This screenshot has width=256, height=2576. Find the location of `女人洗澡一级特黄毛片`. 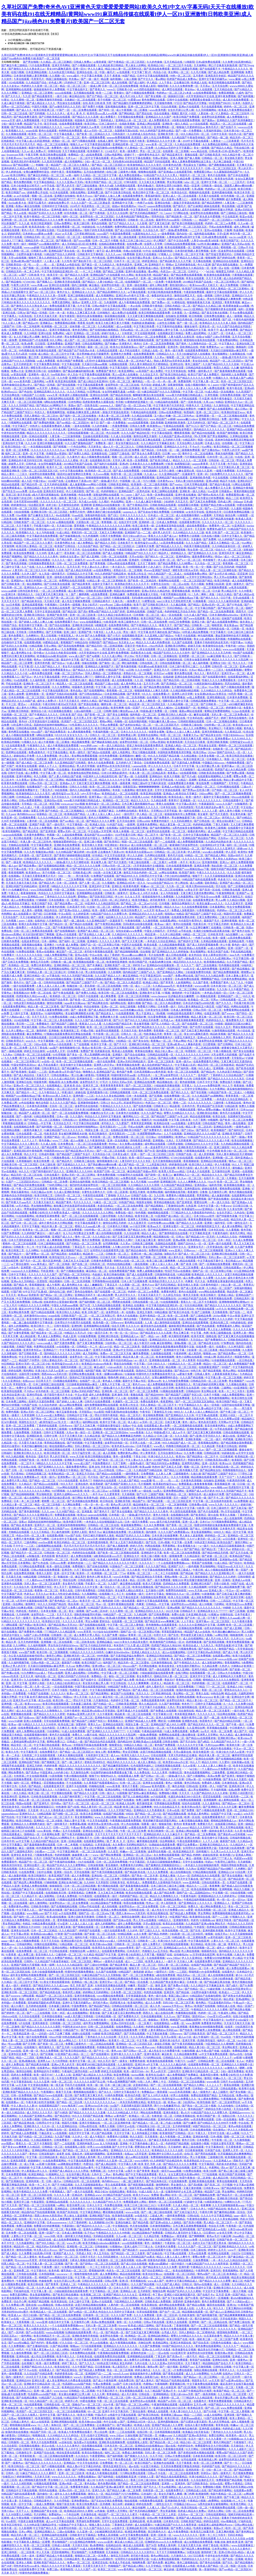

女人洗澡一级特黄毛片 is located at coordinates (52, 573).